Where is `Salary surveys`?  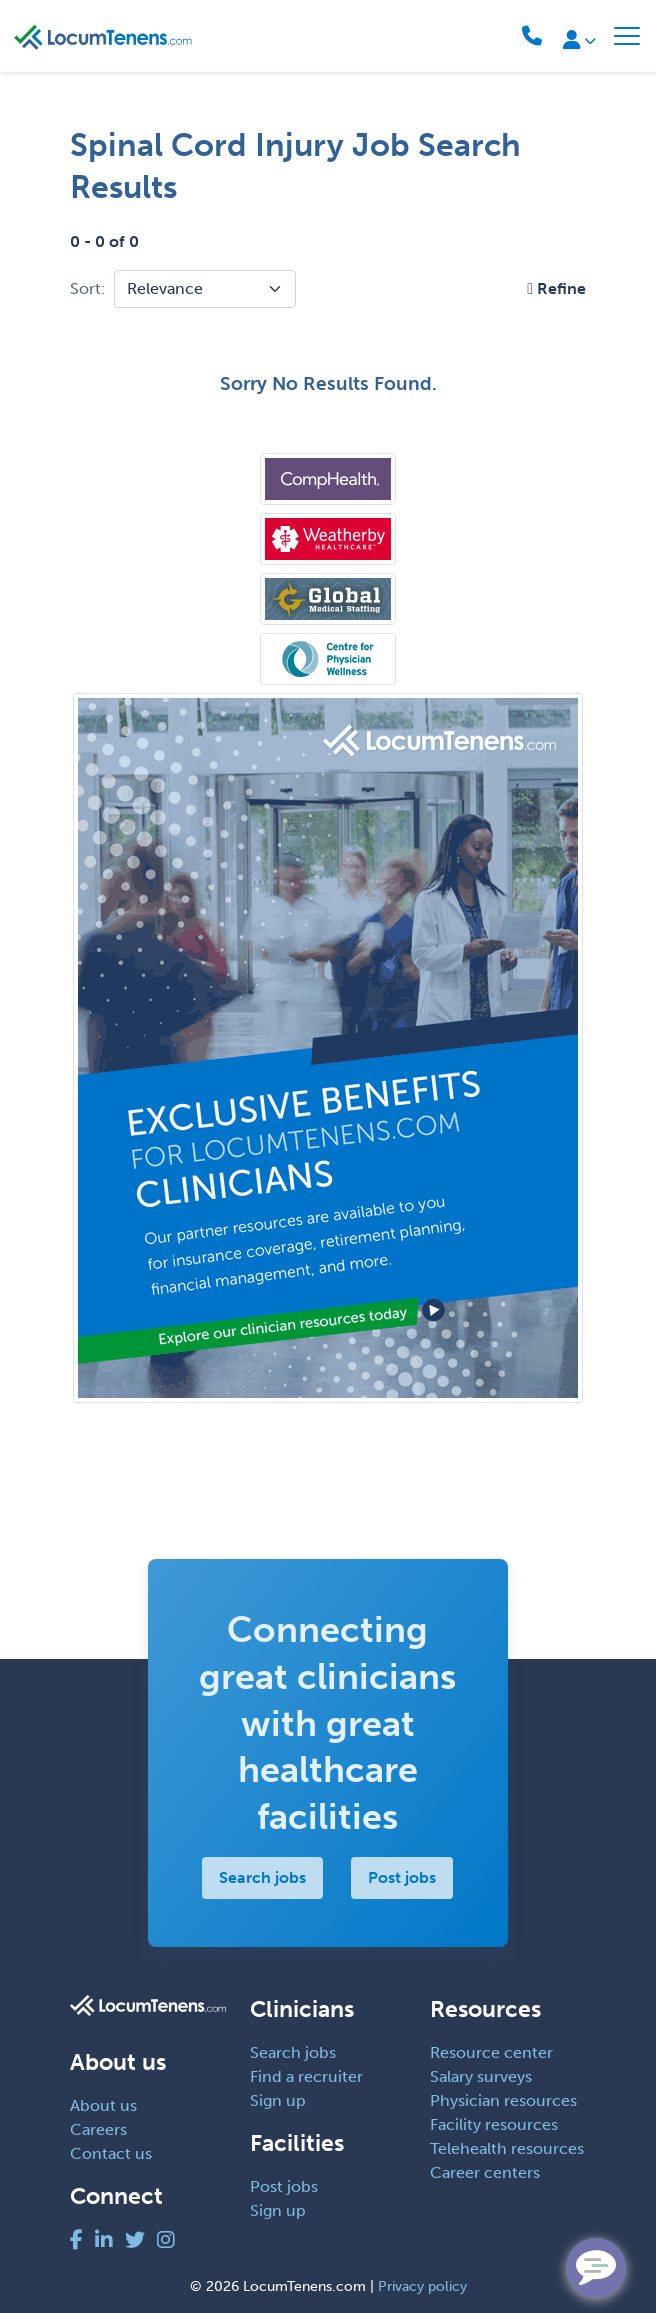 Salary surveys is located at coordinates (481, 2076).